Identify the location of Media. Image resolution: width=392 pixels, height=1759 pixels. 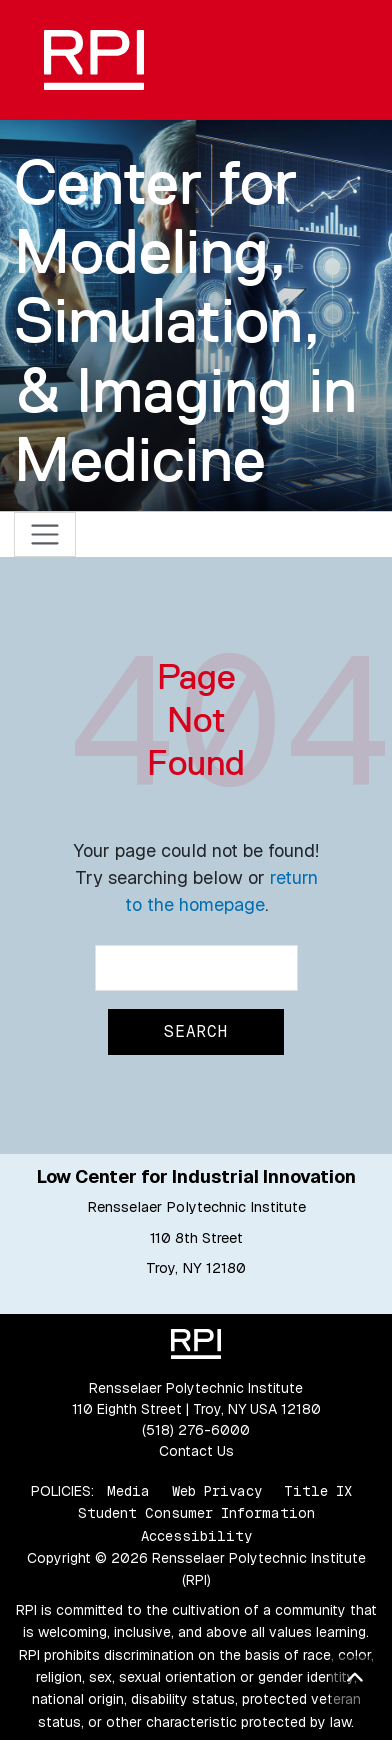
(128, 1491).